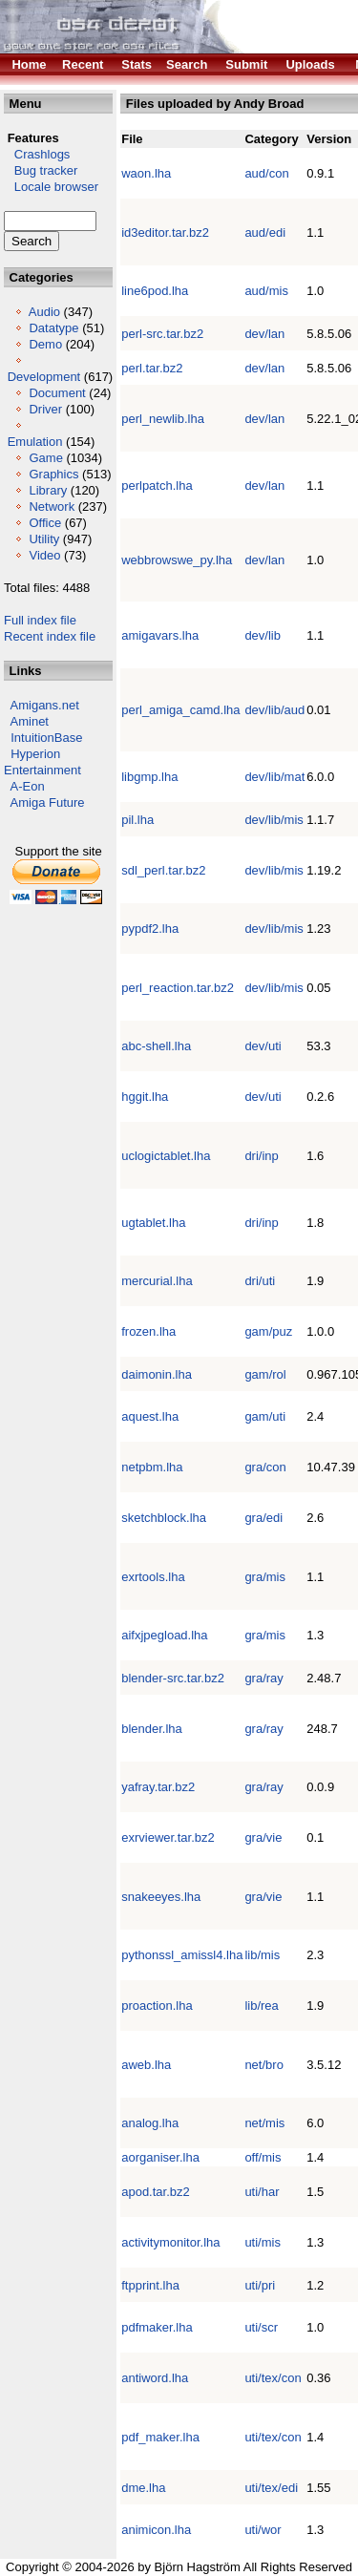 Image resolution: width=358 pixels, height=2576 pixels. Describe the element at coordinates (172, 1678) in the screenshot. I see `blender-src.tar.bz2` at that location.